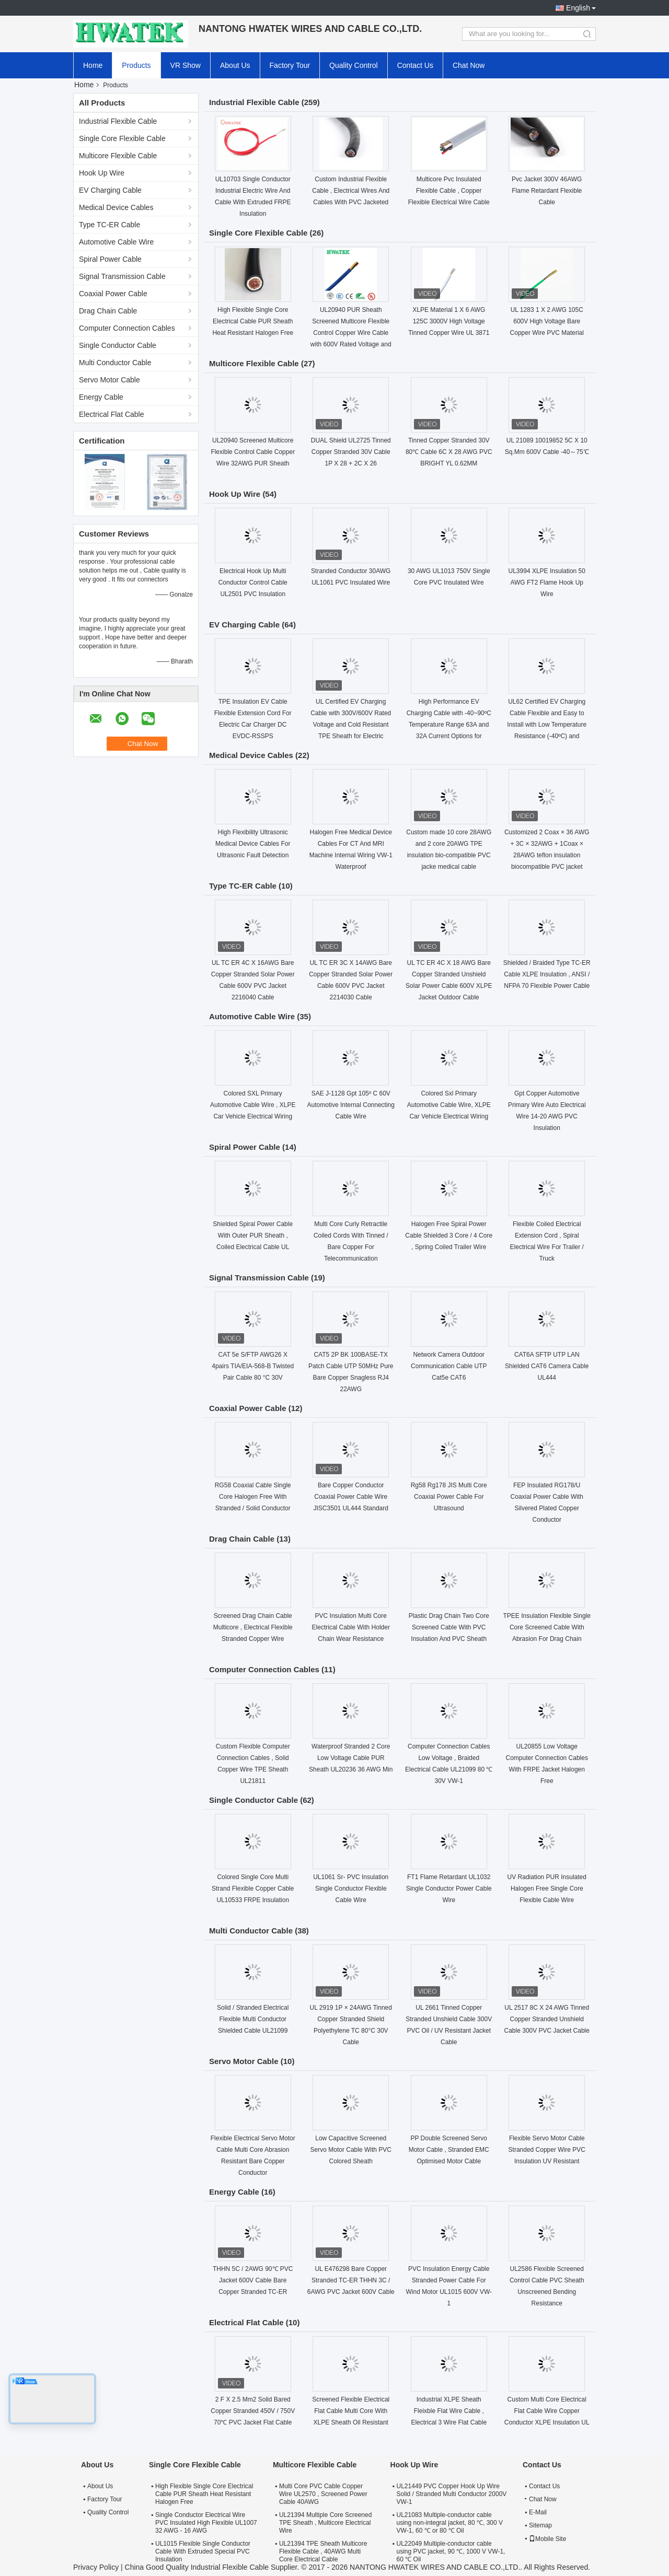 The height and width of the screenshot is (2576, 669). What do you see at coordinates (323, 2493) in the screenshot?
I see `Multi Core PVC Cable Copper Wire UL2570 , Screened Power Cable 40AWG` at bounding box center [323, 2493].